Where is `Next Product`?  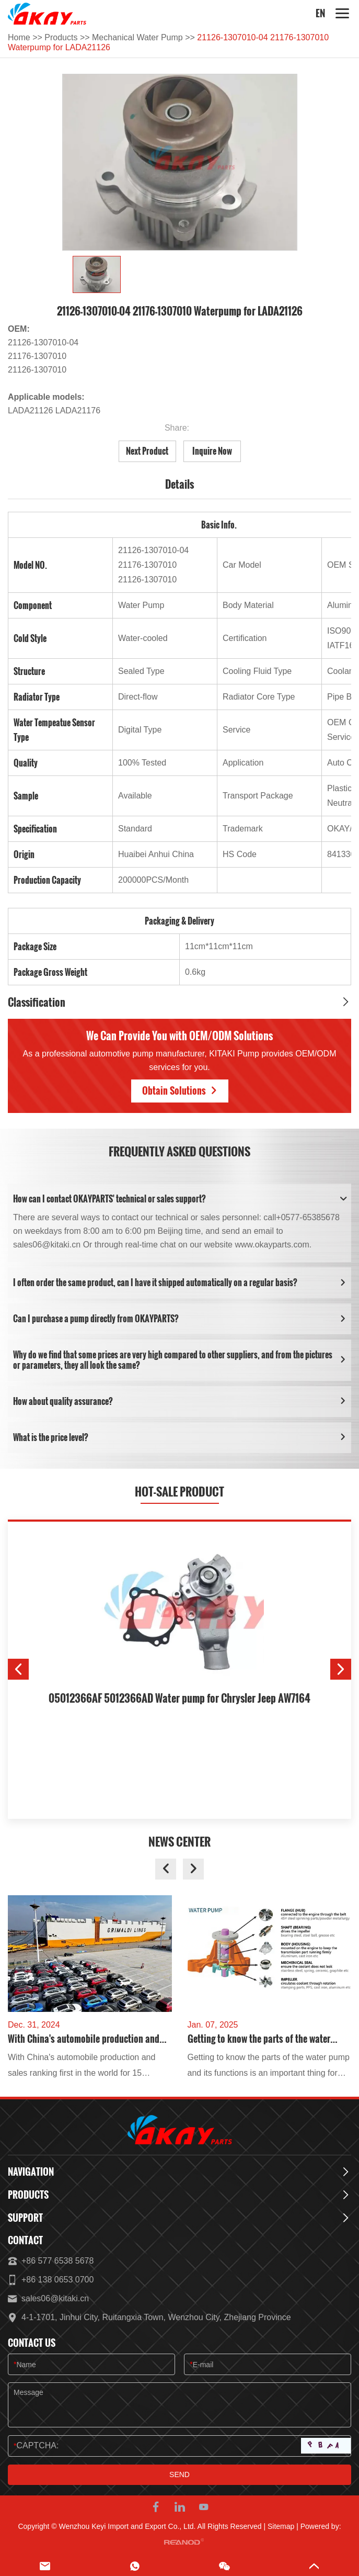
Next Product is located at coordinates (147, 451).